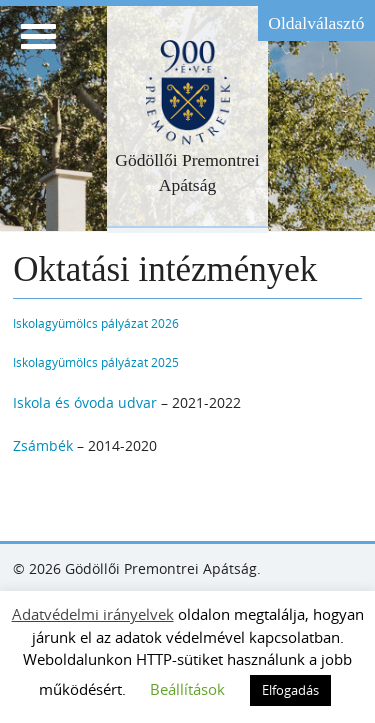 Image resolution: width=375 pixels, height=723 pixels. Describe the element at coordinates (93, 614) in the screenshot. I see `Adatvédelmi irányelvek` at that location.